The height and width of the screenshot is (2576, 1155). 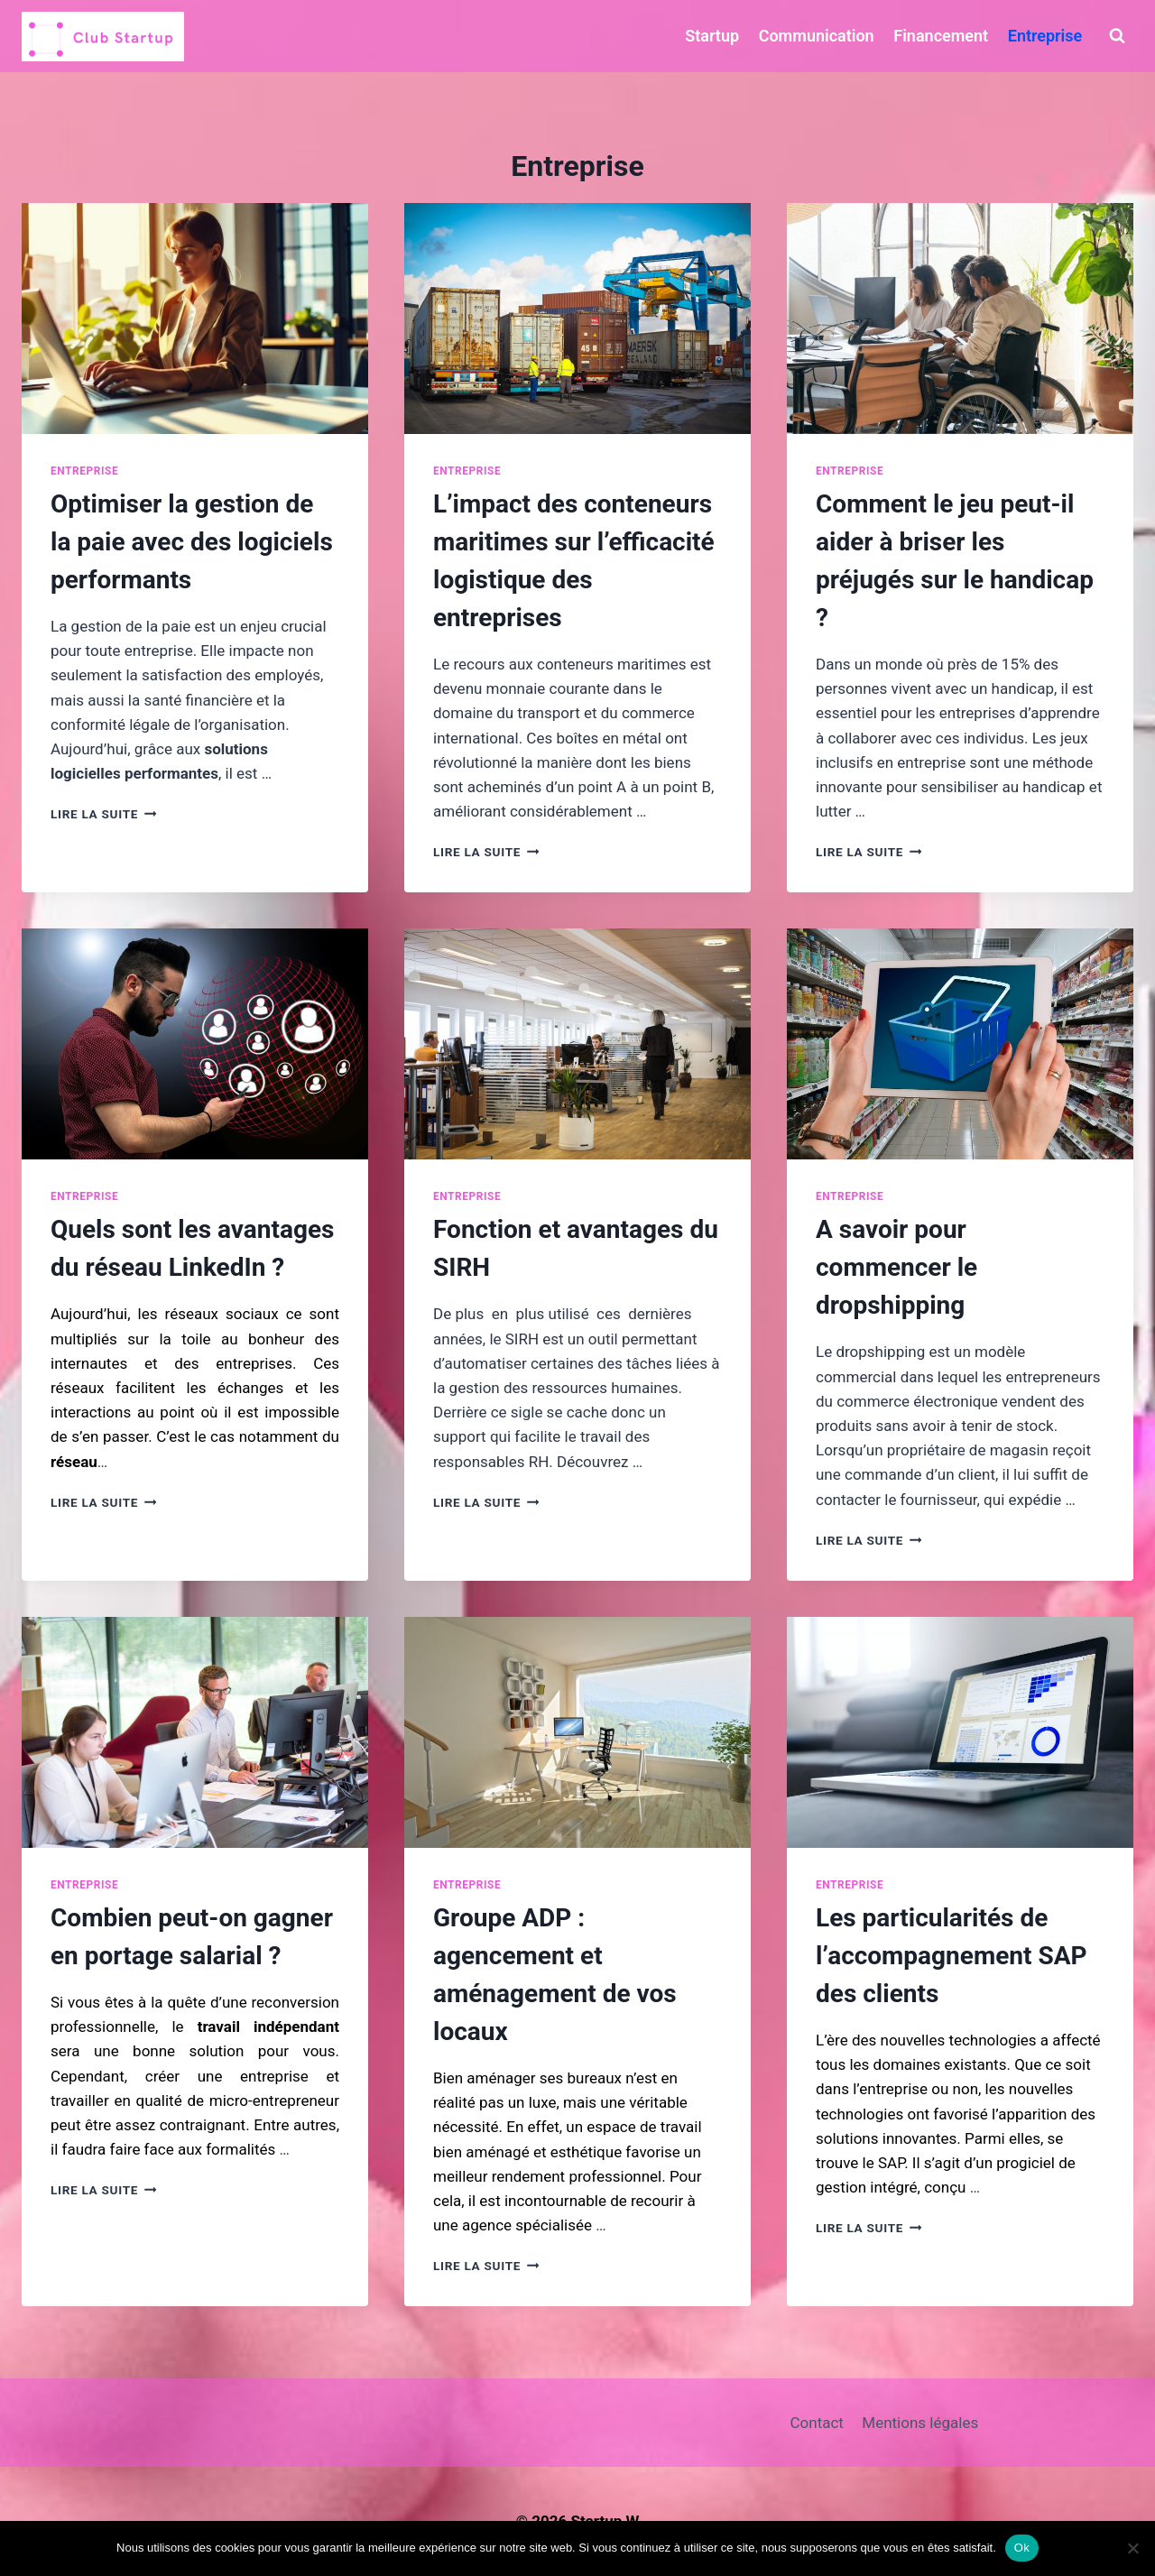 What do you see at coordinates (817, 2423) in the screenshot?
I see `Contact` at bounding box center [817, 2423].